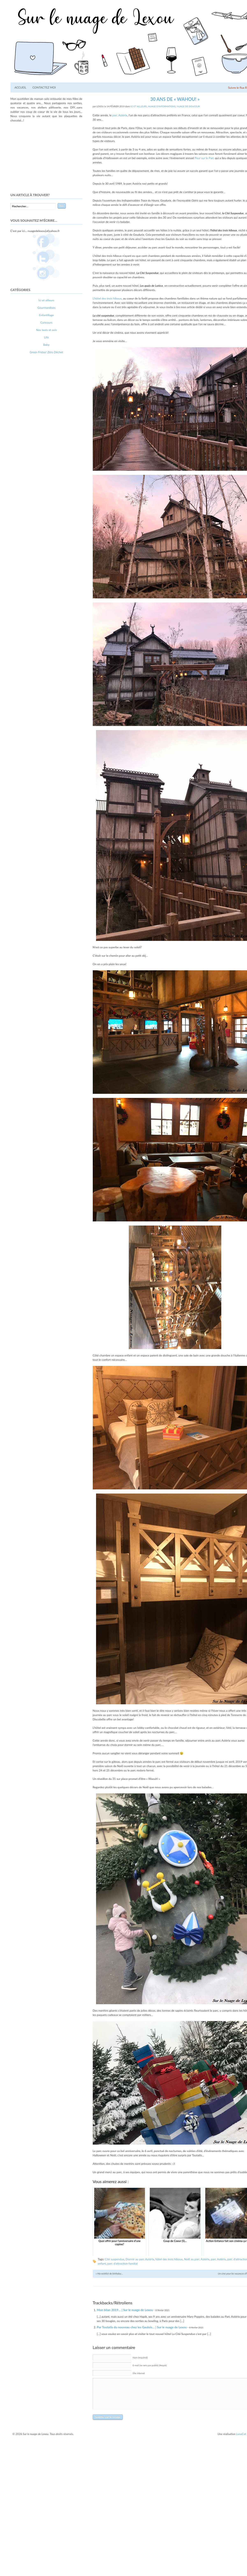  I want to click on Enfantillage, so click(46, 315).